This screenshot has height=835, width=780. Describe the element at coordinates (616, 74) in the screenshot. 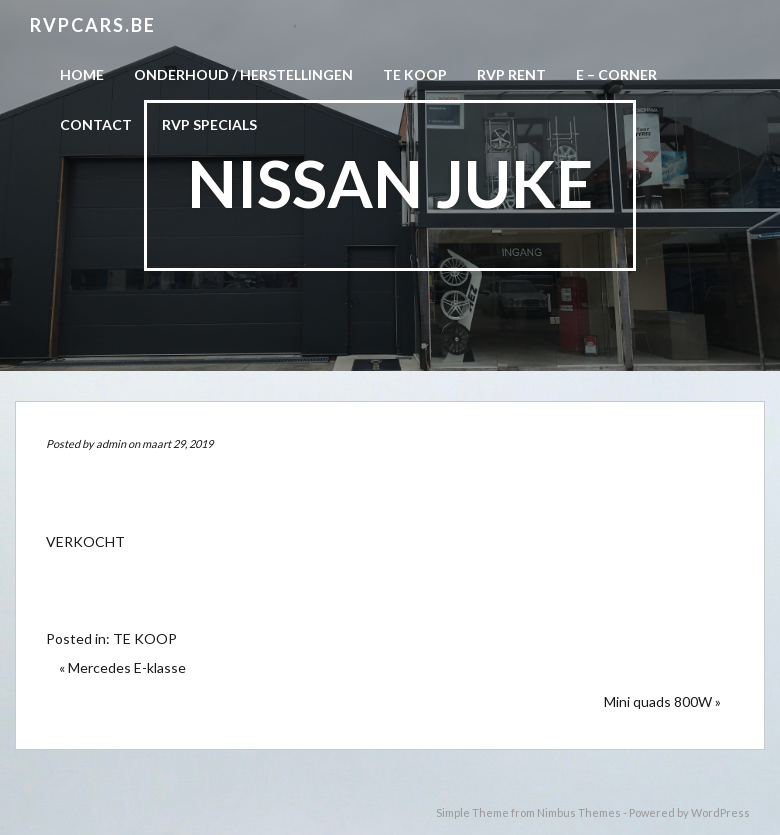

I see `E – CORNER` at that location.